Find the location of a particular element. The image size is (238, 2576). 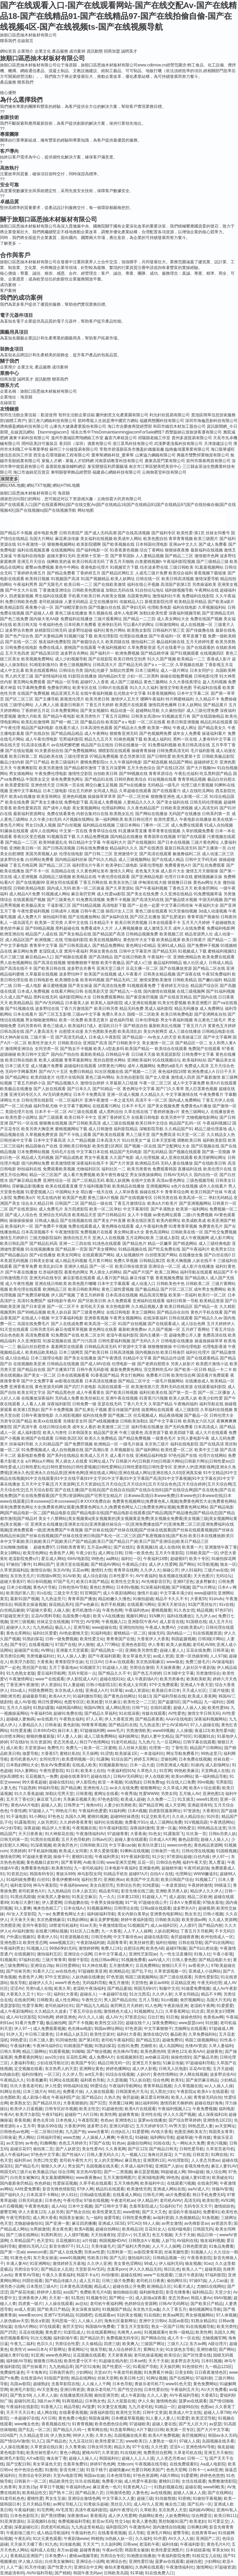

亚洲欧洲av is located at coordinates (113, 1879).